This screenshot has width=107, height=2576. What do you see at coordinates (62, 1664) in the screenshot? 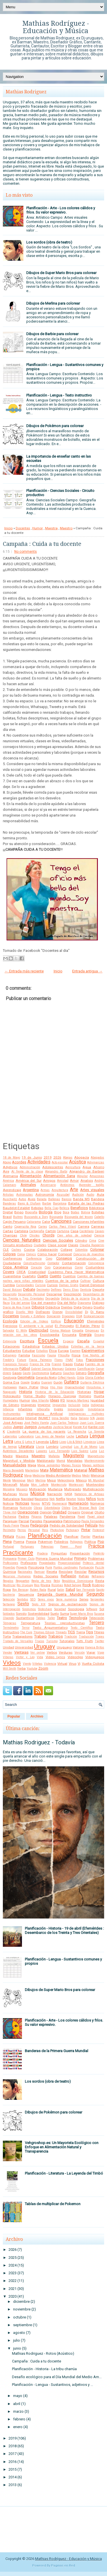
I see `Virtual` at bounding box center [62, 1664].